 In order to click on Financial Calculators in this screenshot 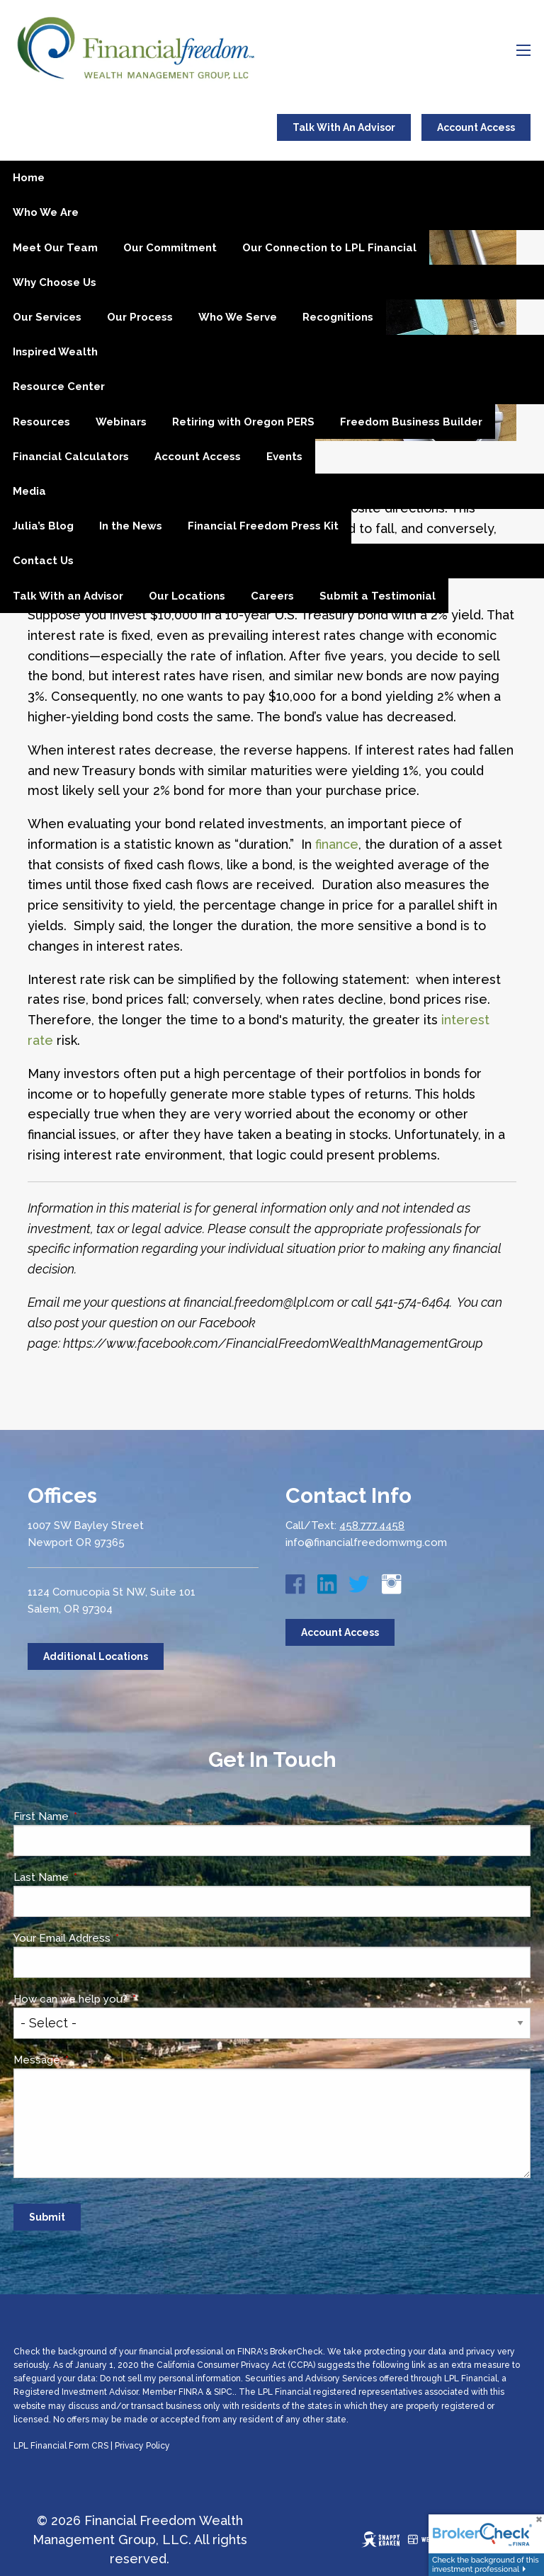, I will do `click(71, 456)`.